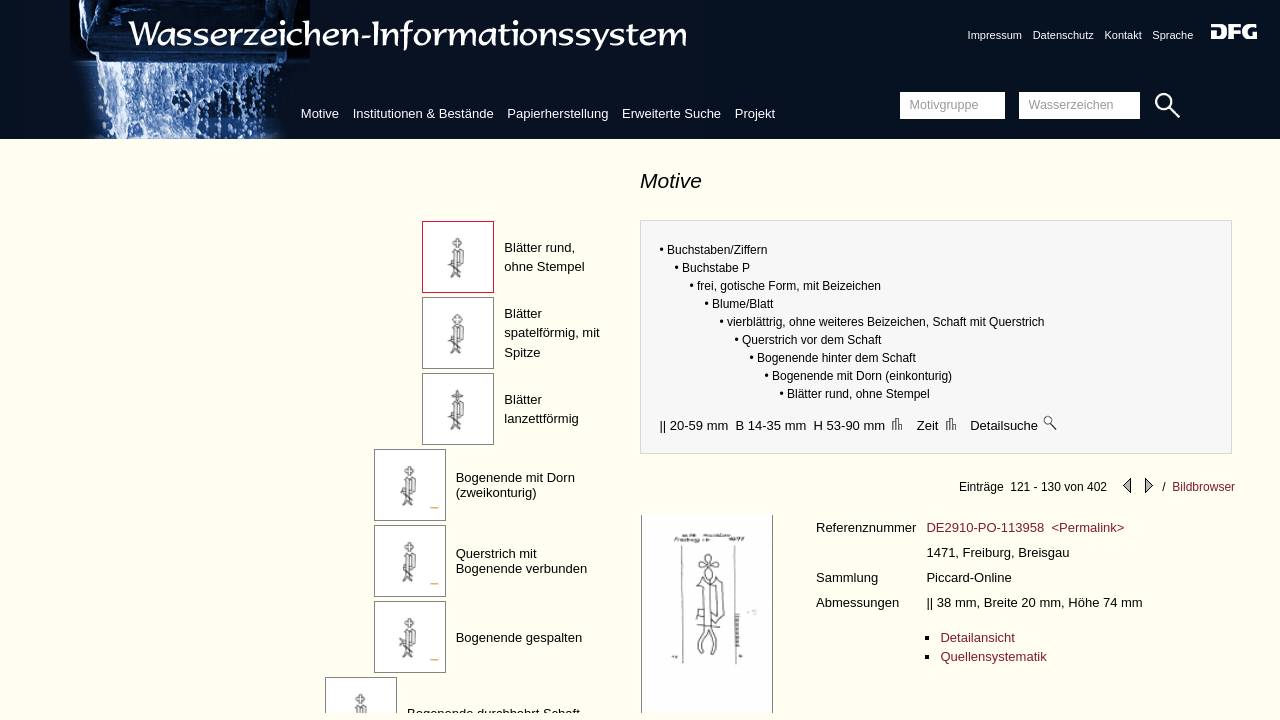  I want to click on Blätter spatelförmig, mit Spitze, so click(551, 333).